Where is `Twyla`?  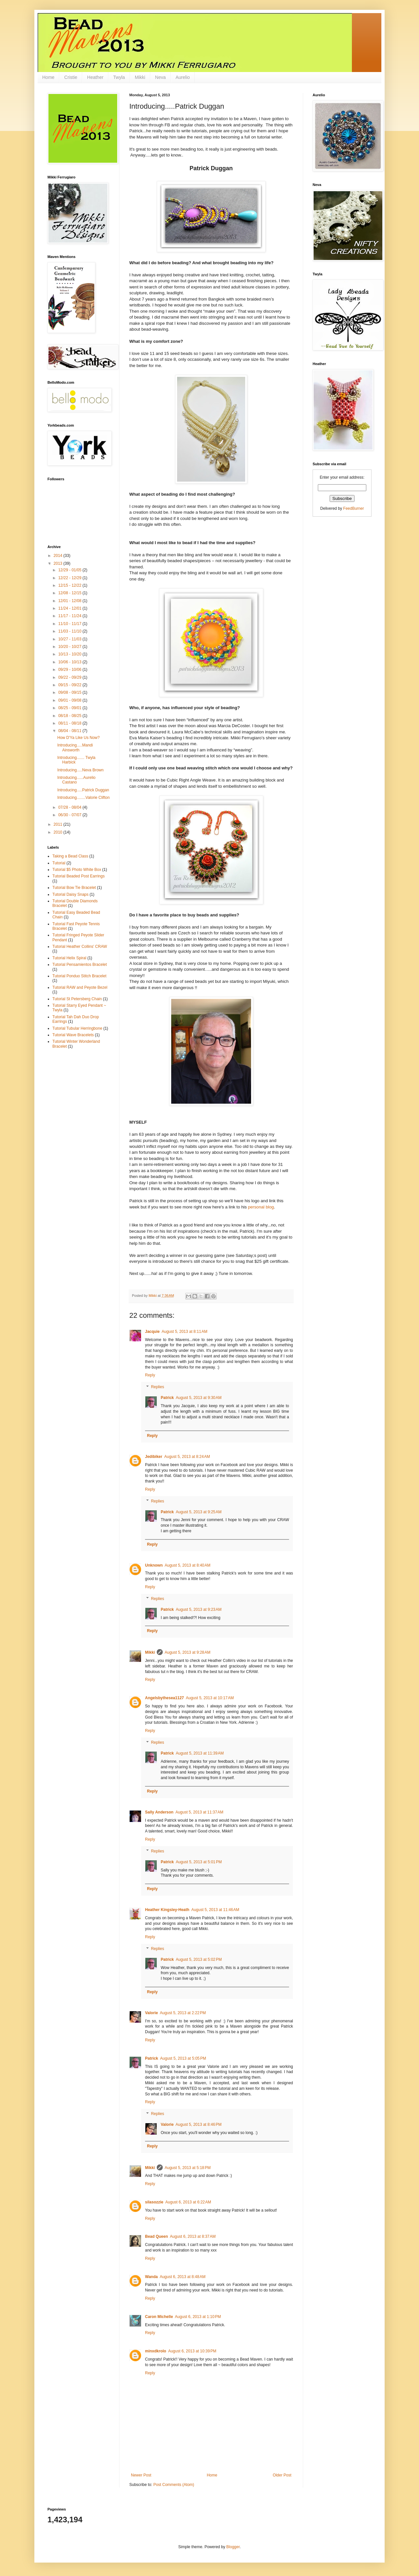
Twyla is located at coordinates (119, 77).